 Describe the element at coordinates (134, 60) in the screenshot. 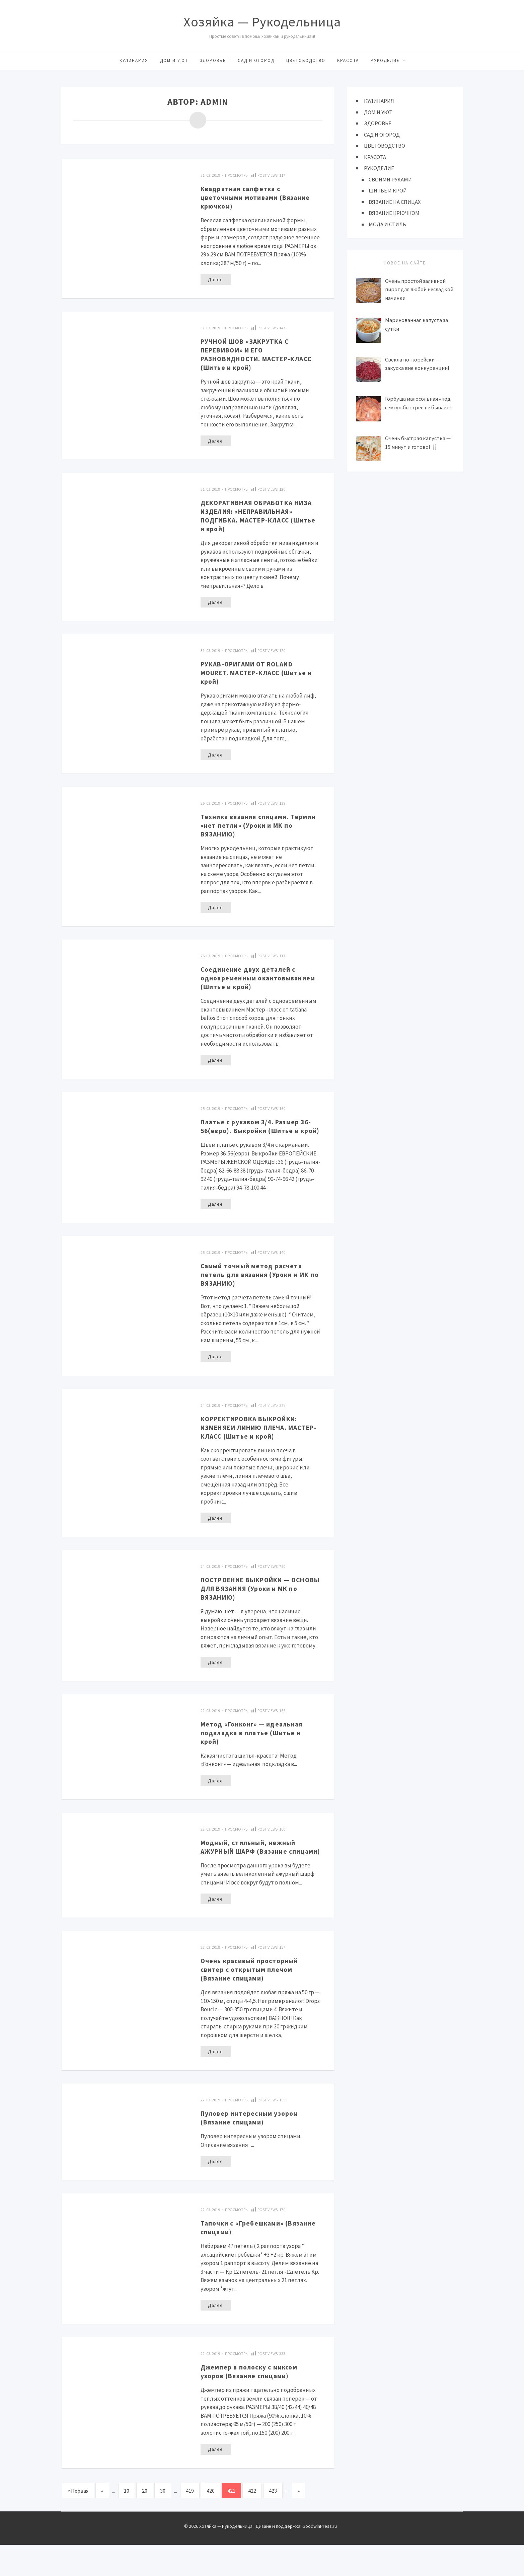

I see `КУЛИНАРИЯ` at that location.